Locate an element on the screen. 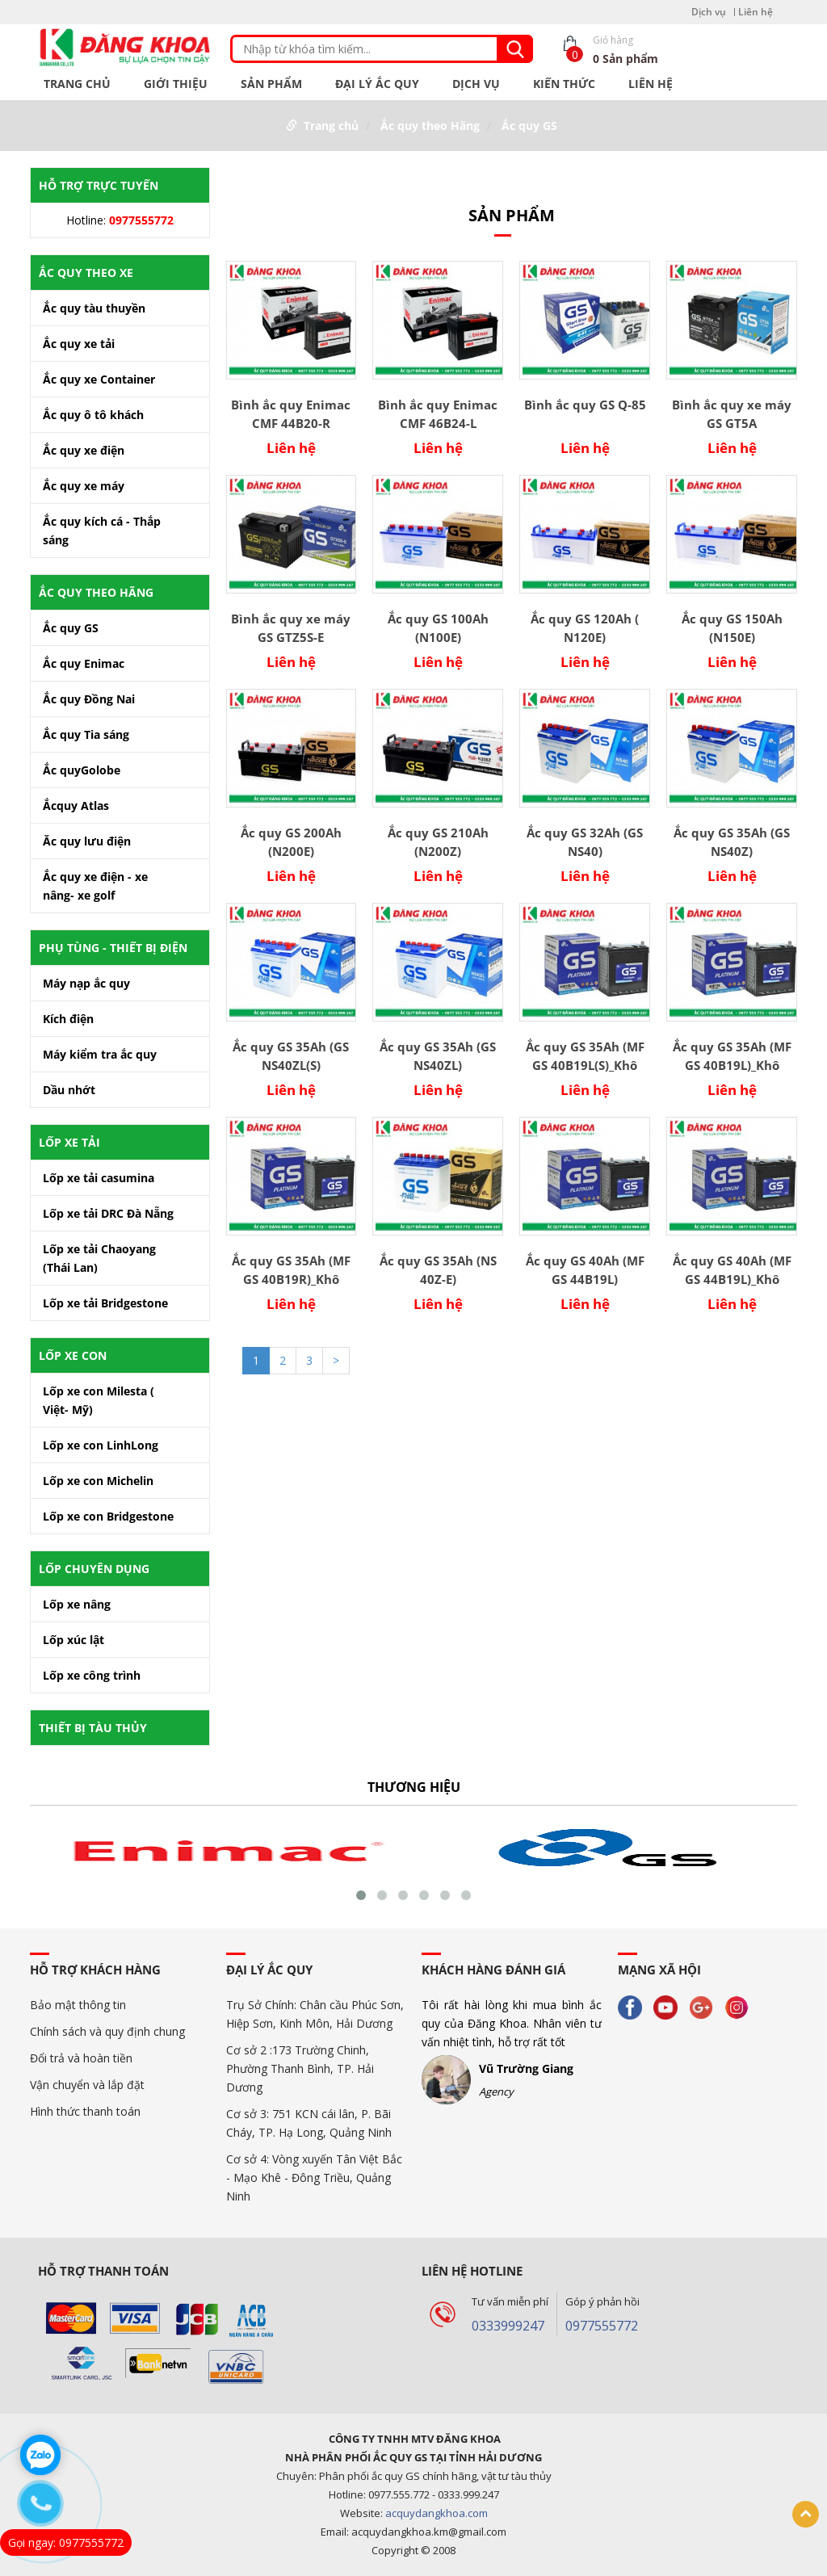  Lốp xe con Michelin is located at coordinates (98, 1480).